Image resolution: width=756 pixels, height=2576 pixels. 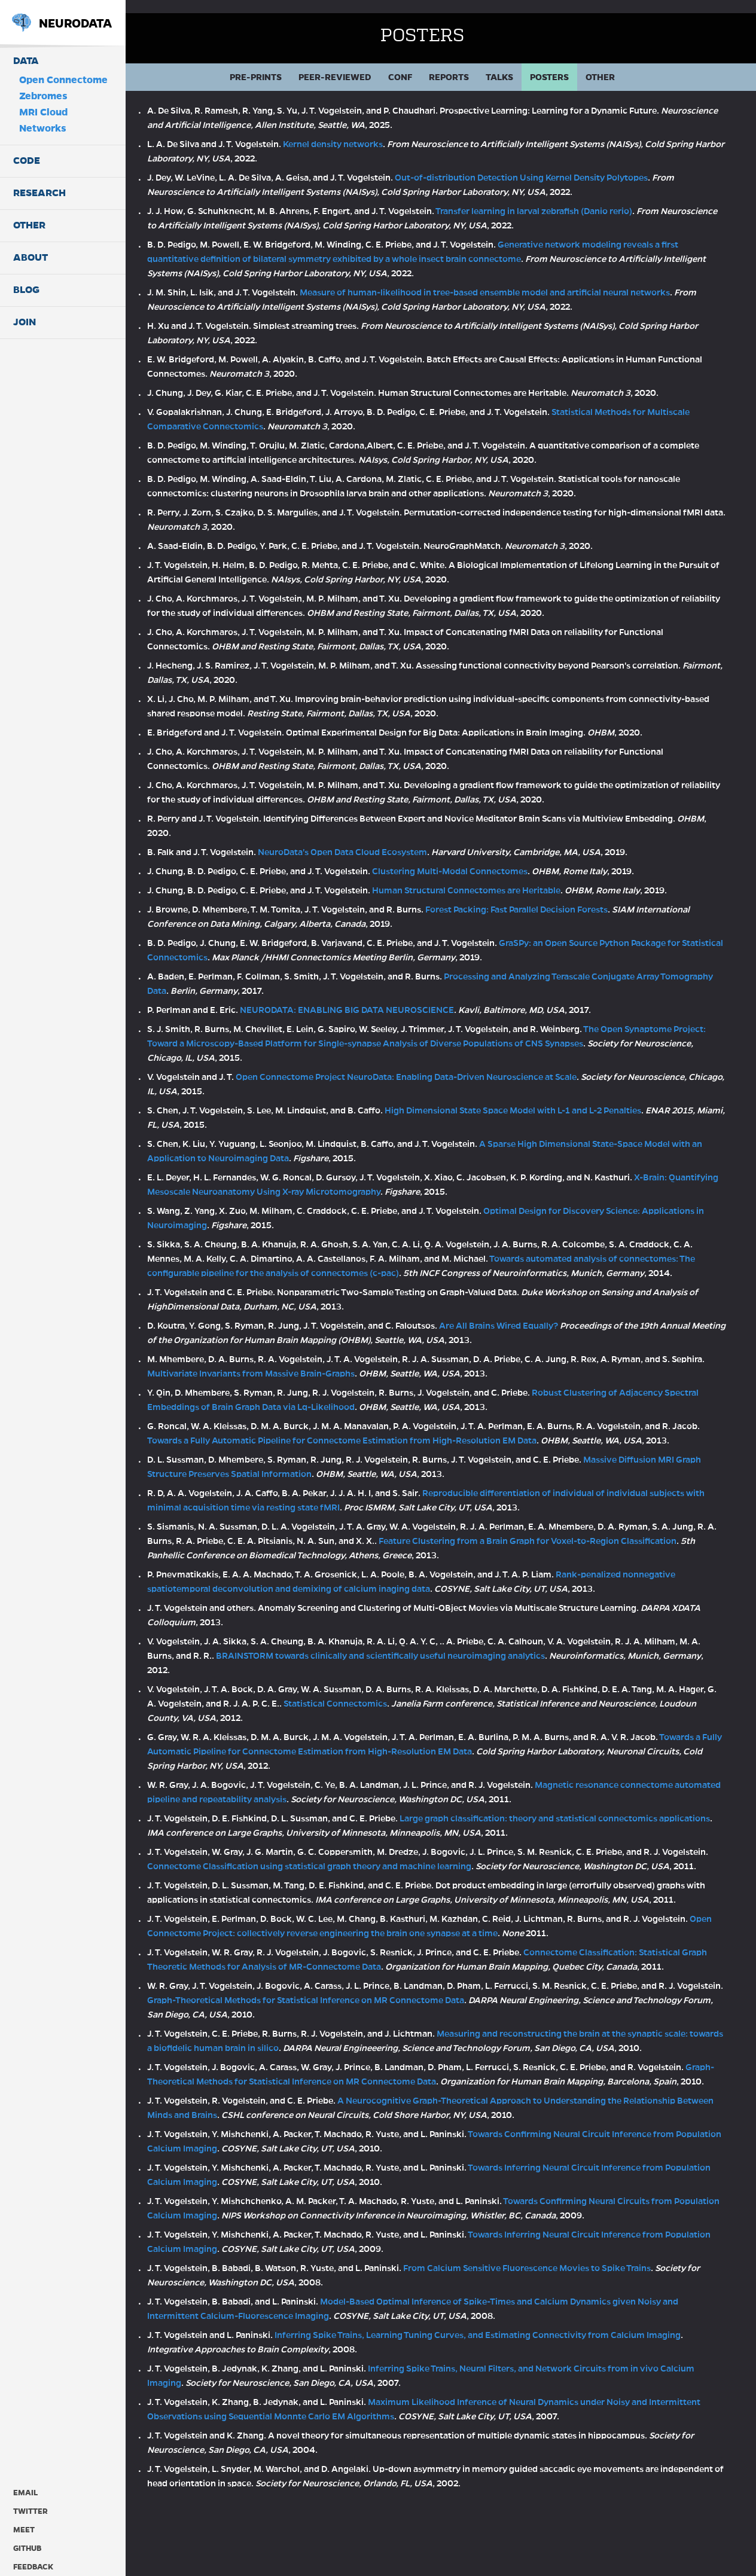 What do you see at coordinates (379, 839) in the screenshot?
I see `NeuroData's Open Data Cloud Ecosystem` at bounding box center [379, 839].